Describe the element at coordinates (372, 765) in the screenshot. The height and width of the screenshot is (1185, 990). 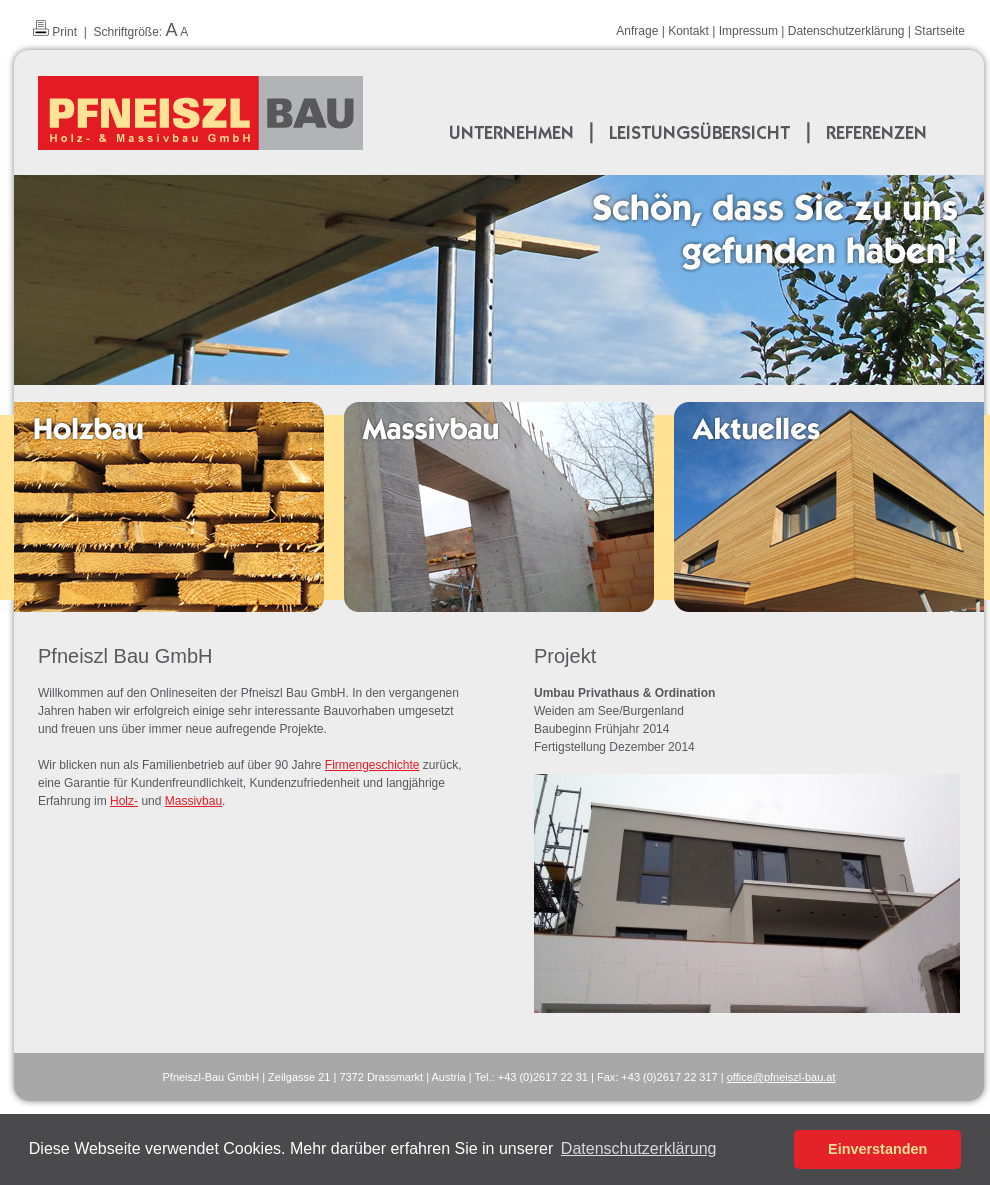
I see `Firmengeschichte` at that location.